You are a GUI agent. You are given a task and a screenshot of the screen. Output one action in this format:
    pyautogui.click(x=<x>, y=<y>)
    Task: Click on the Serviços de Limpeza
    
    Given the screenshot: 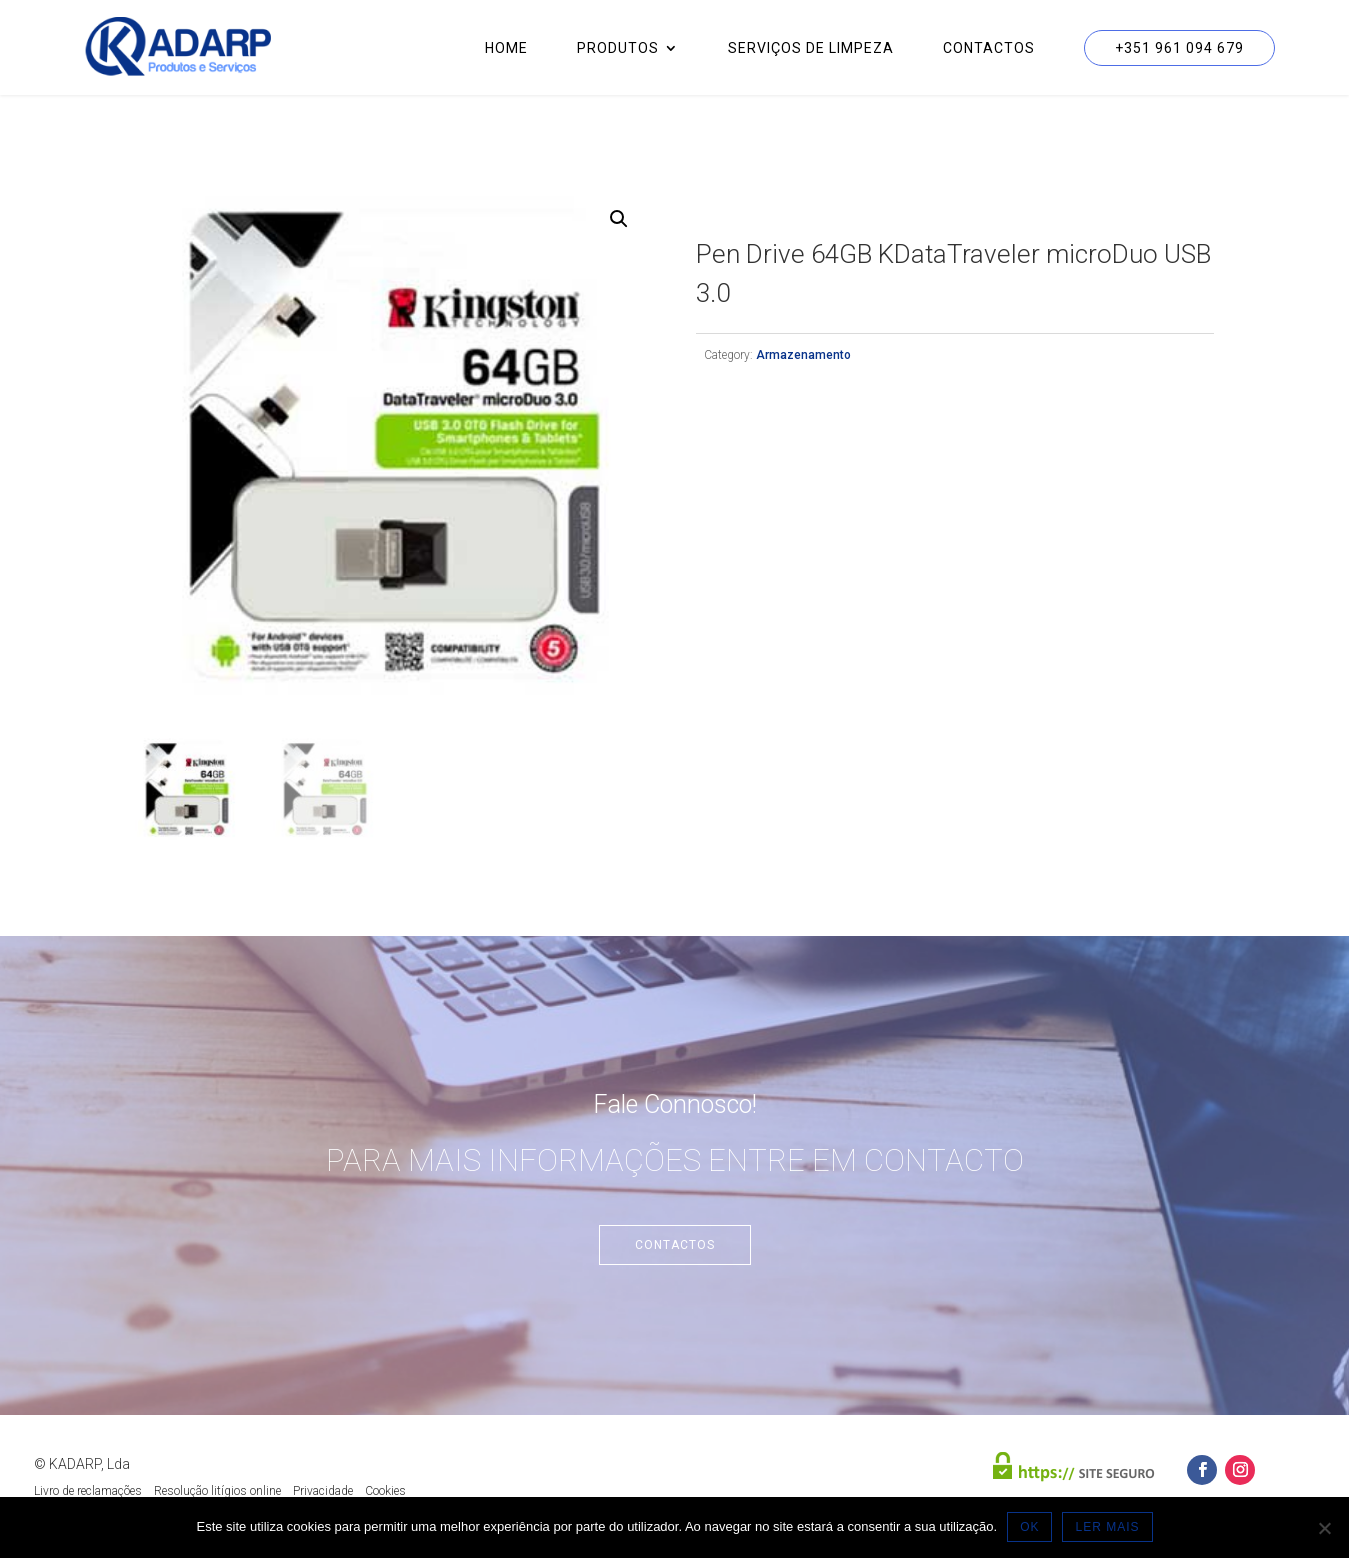 What is the action you would take?
    pyautogui.click(x=811, y=48)
    